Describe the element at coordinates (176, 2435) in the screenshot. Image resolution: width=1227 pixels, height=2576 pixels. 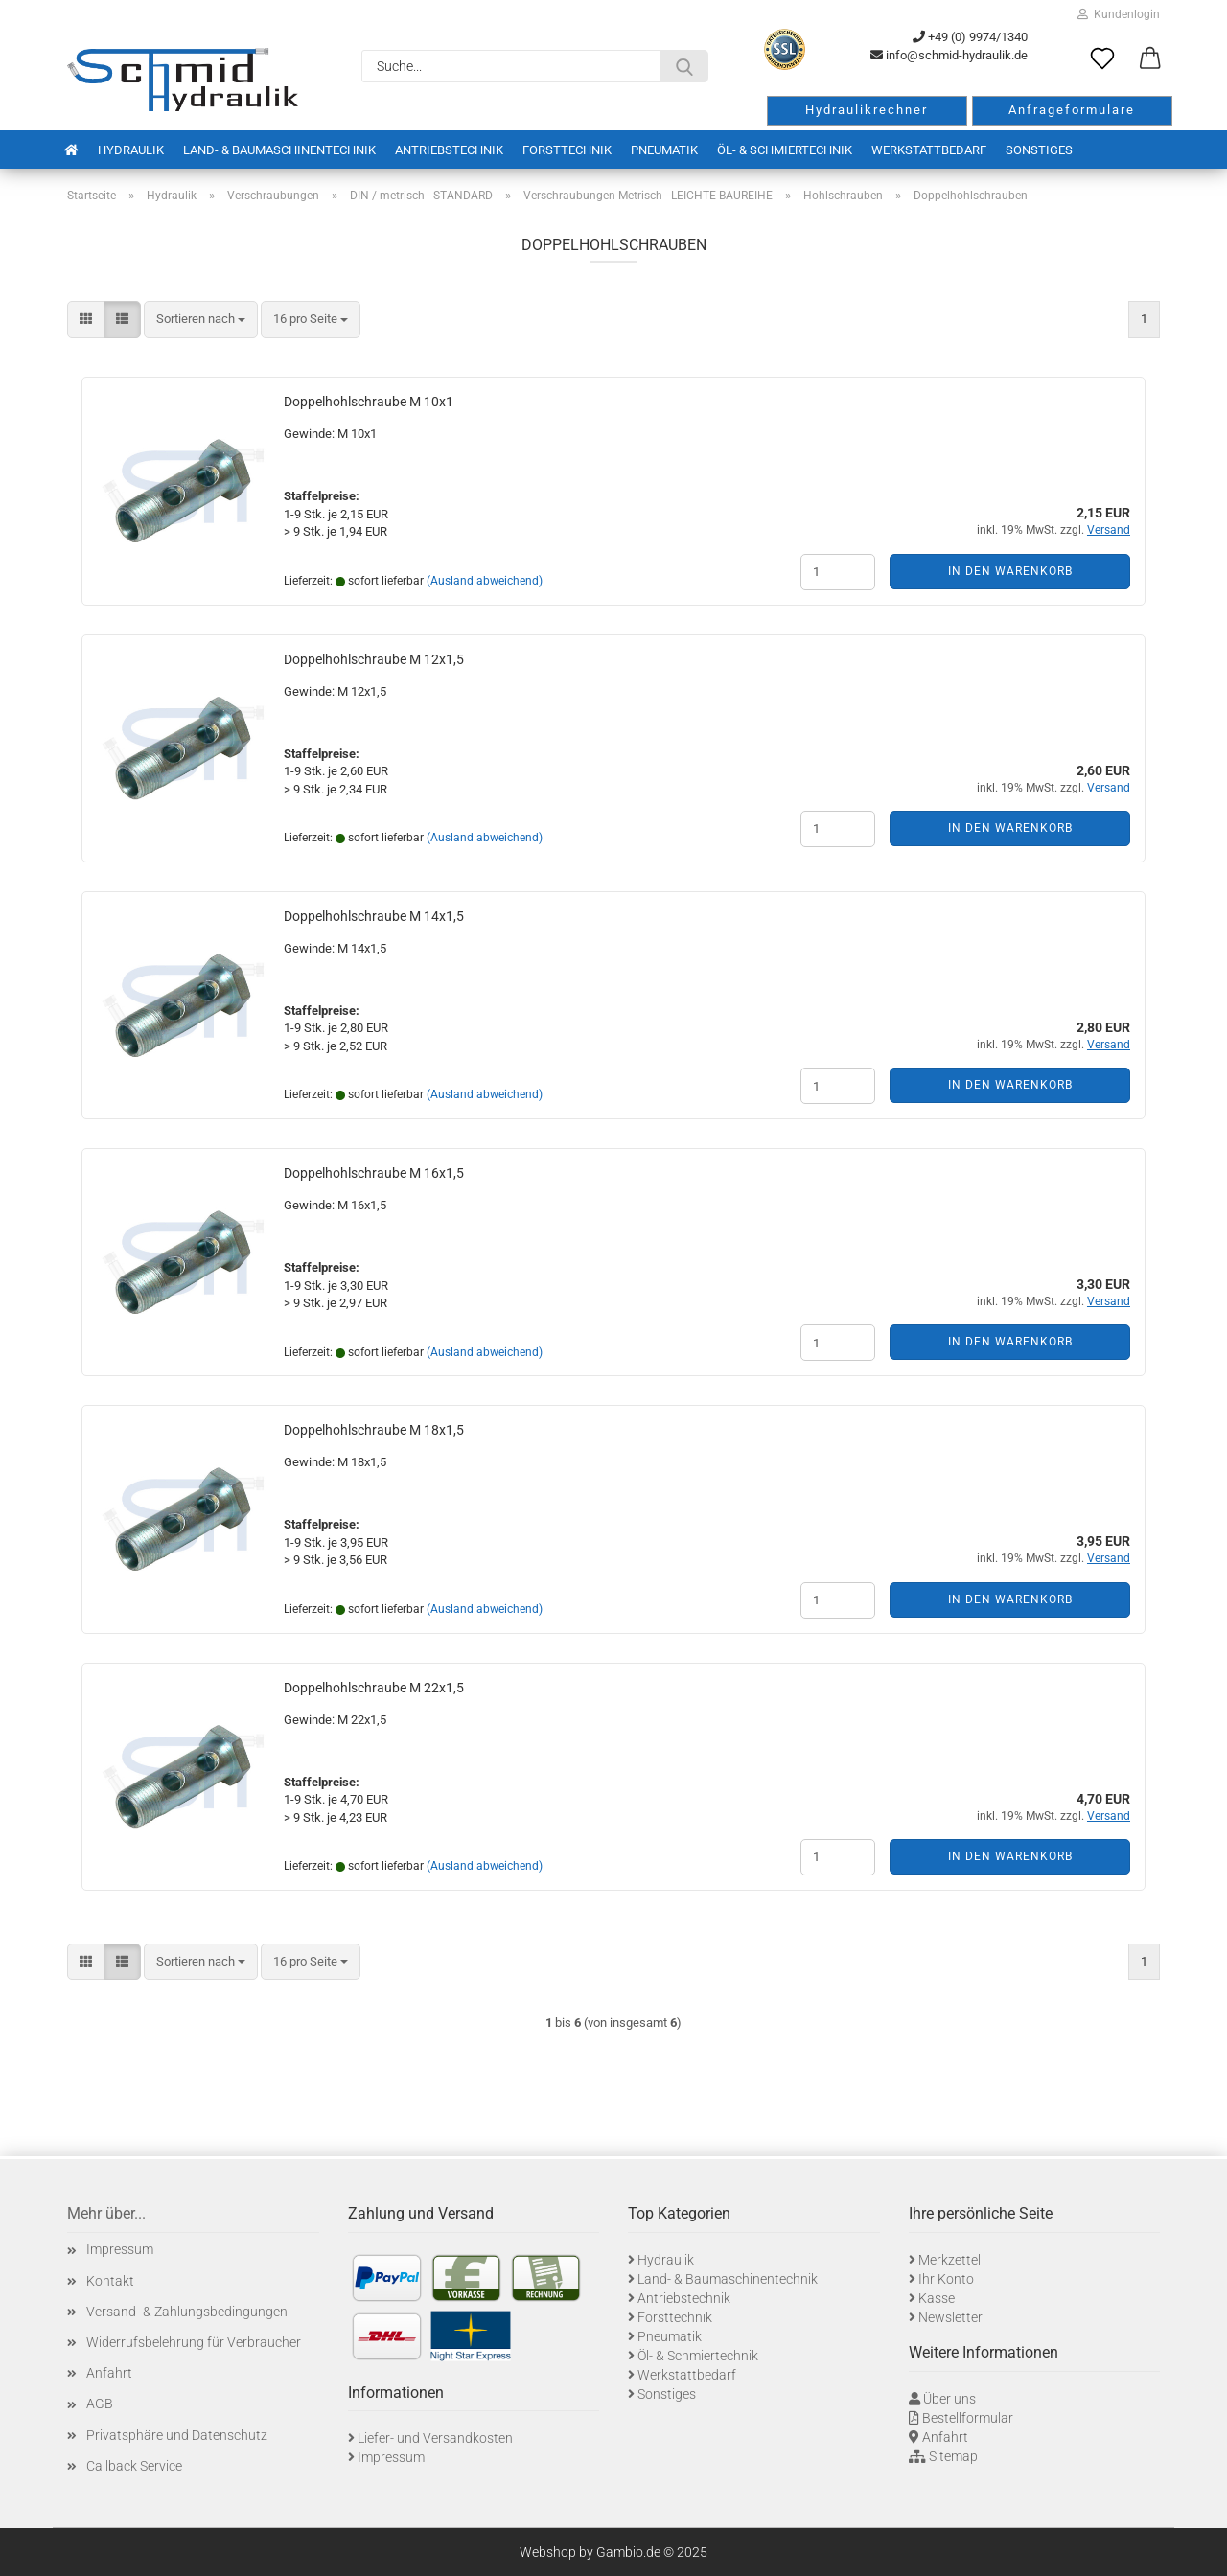
I see `Privatsphäre und Datenschutz` at that location.